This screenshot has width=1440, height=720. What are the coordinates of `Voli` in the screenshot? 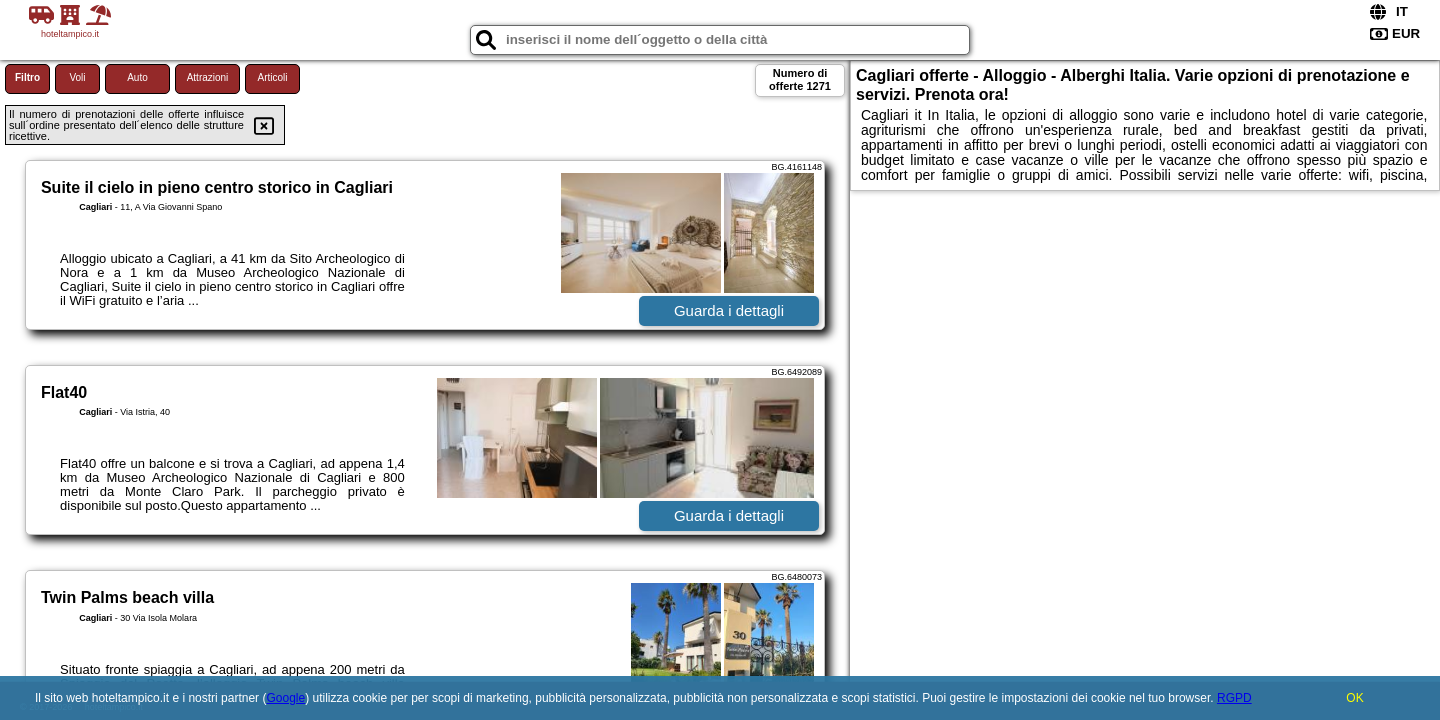 It's located at (77, 77).